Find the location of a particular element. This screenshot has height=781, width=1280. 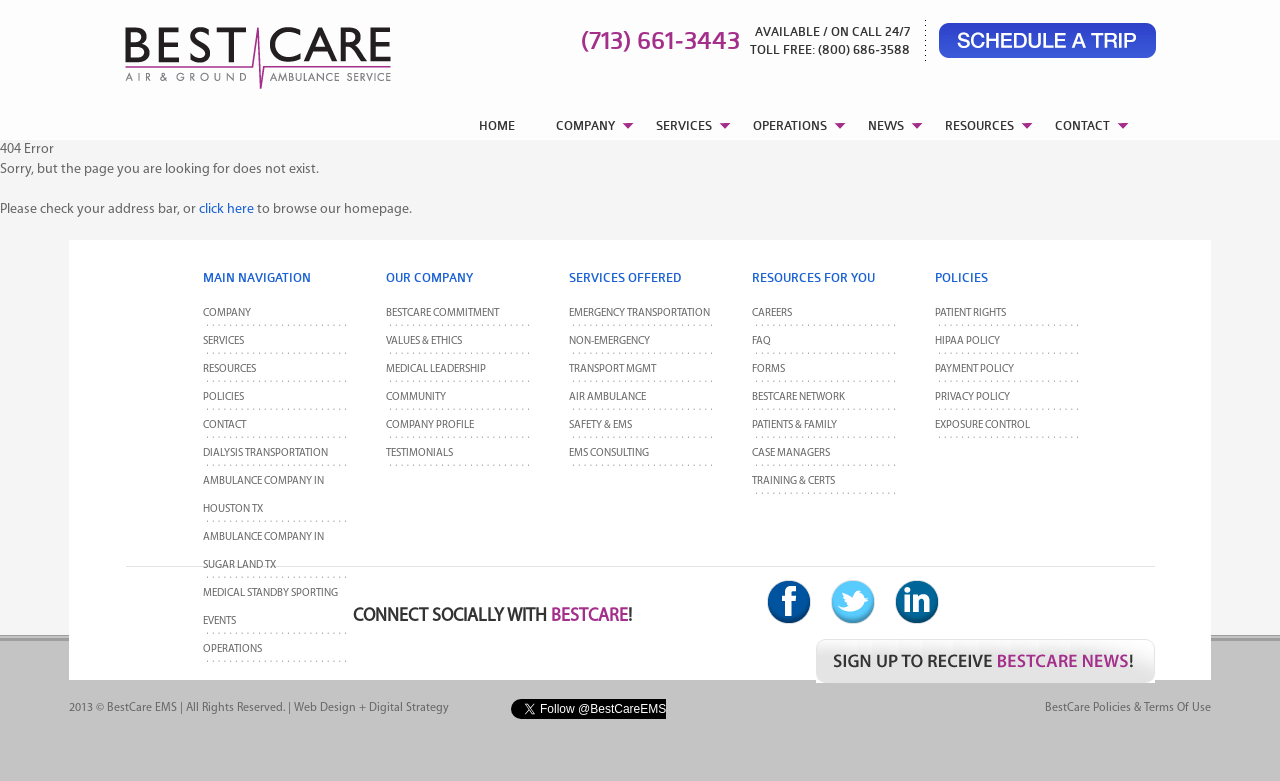

NEWS is located at coordinates (886, 125).